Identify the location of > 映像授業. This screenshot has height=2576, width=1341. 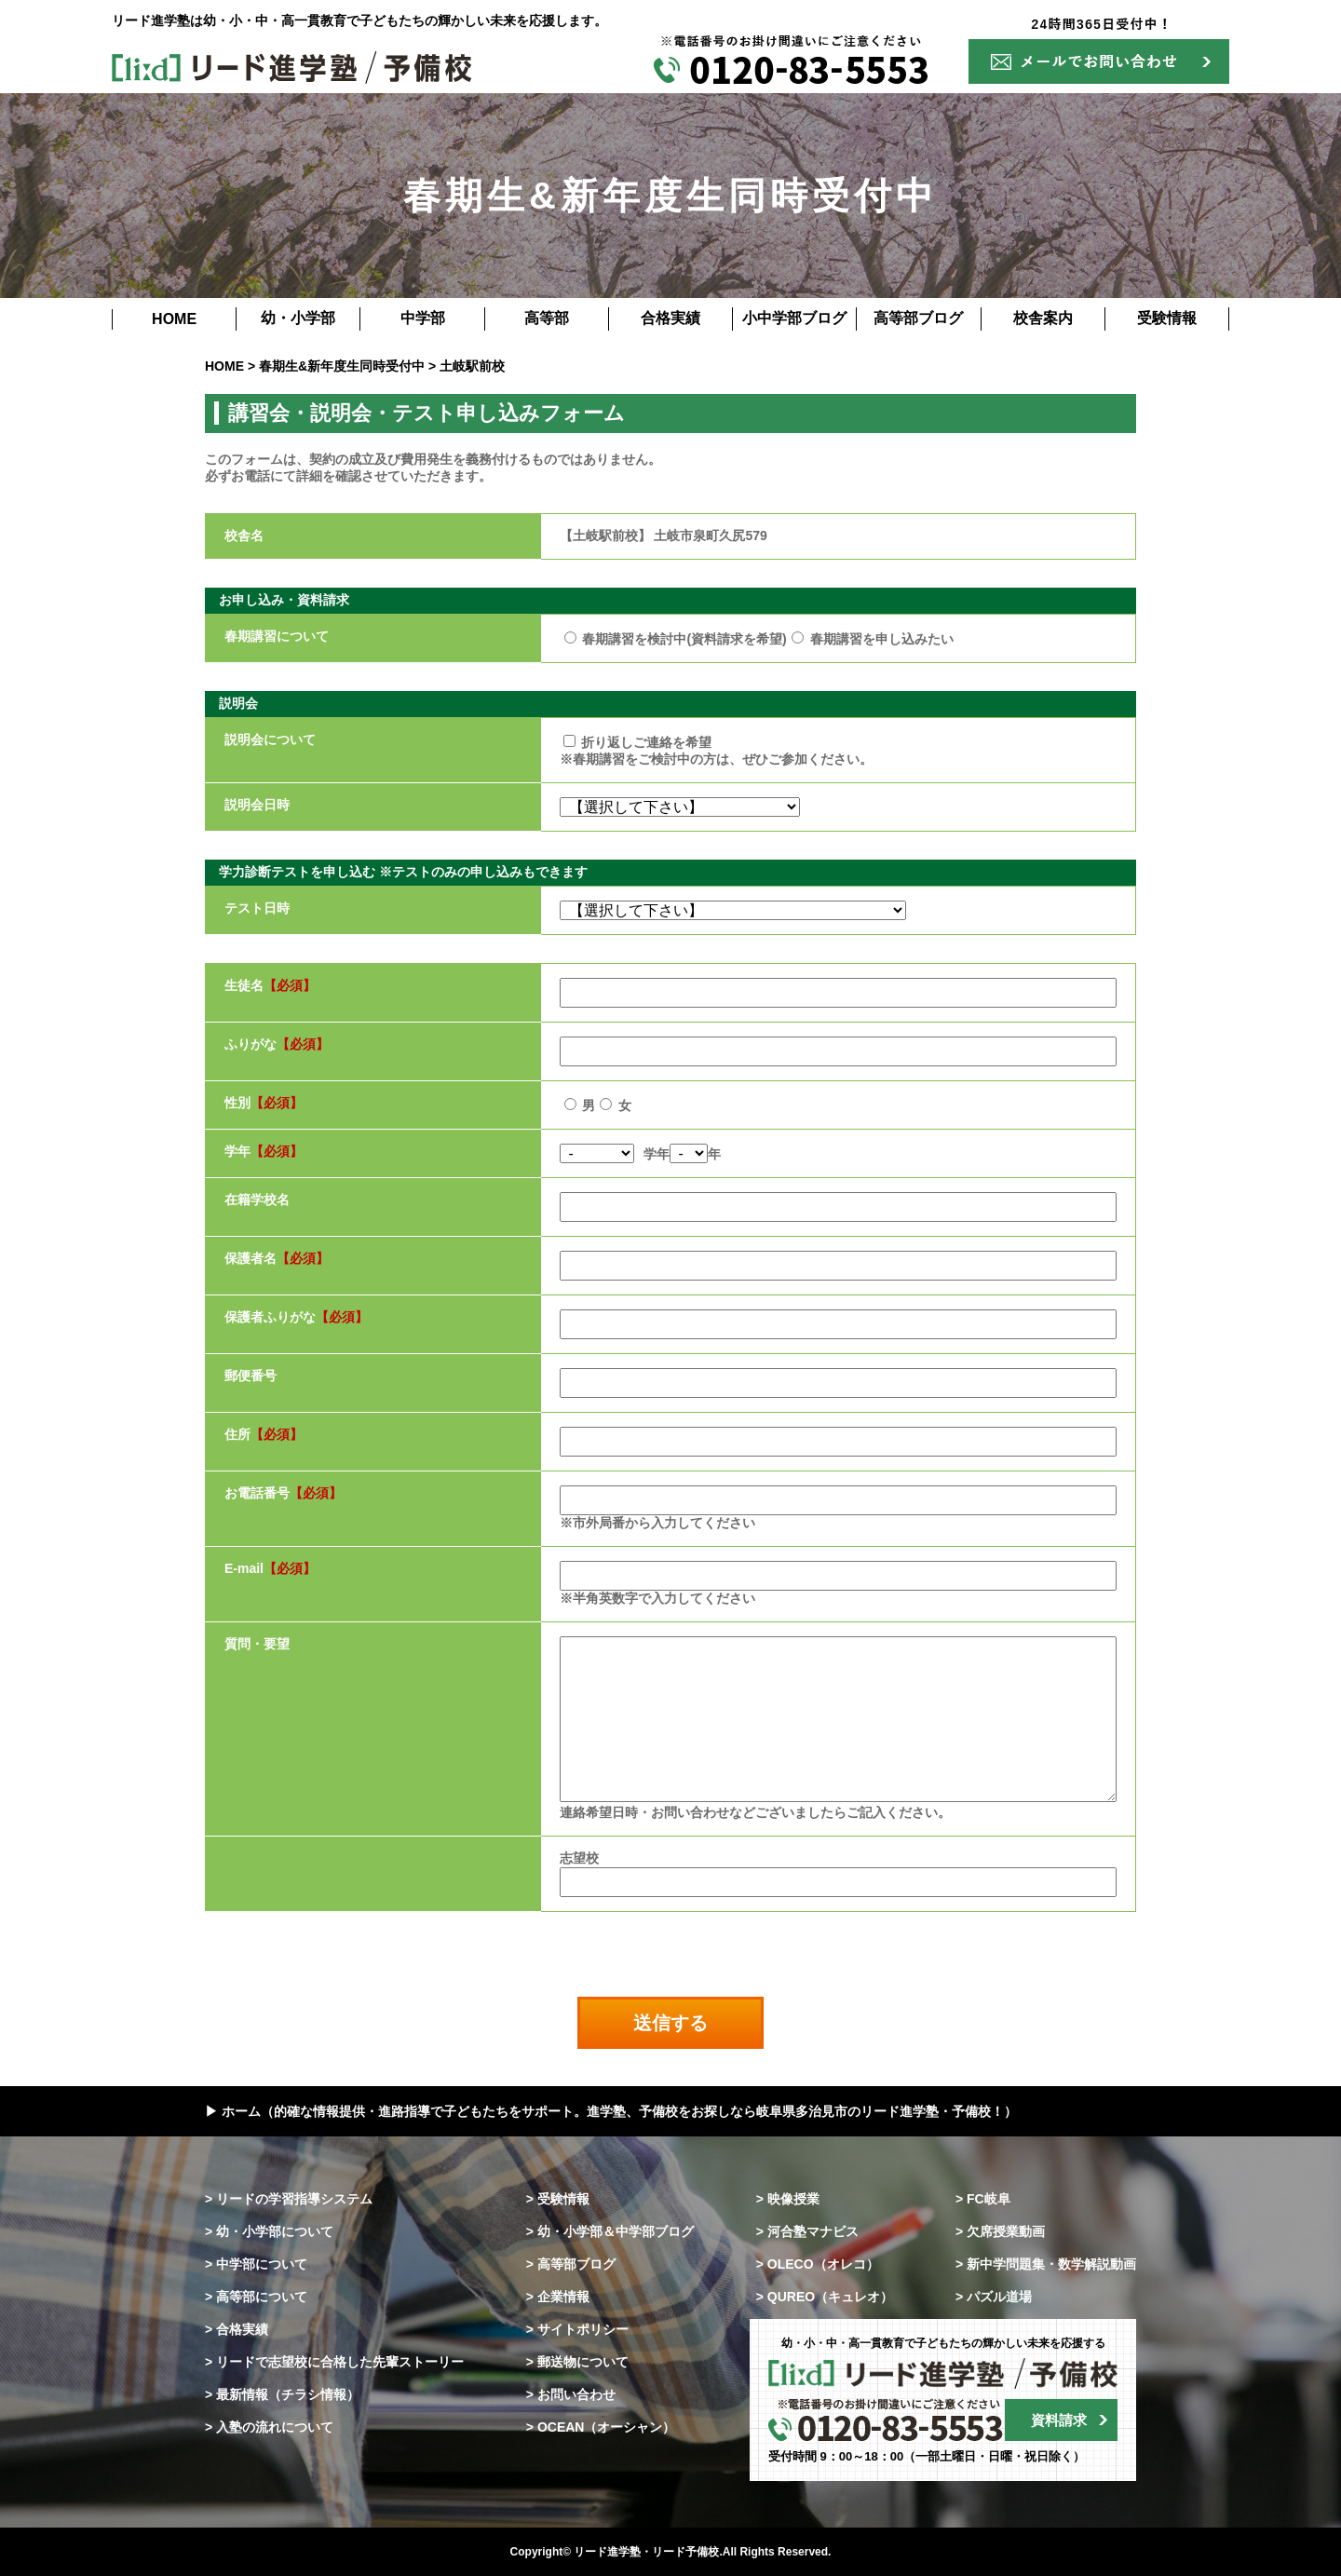
(788, 2198).